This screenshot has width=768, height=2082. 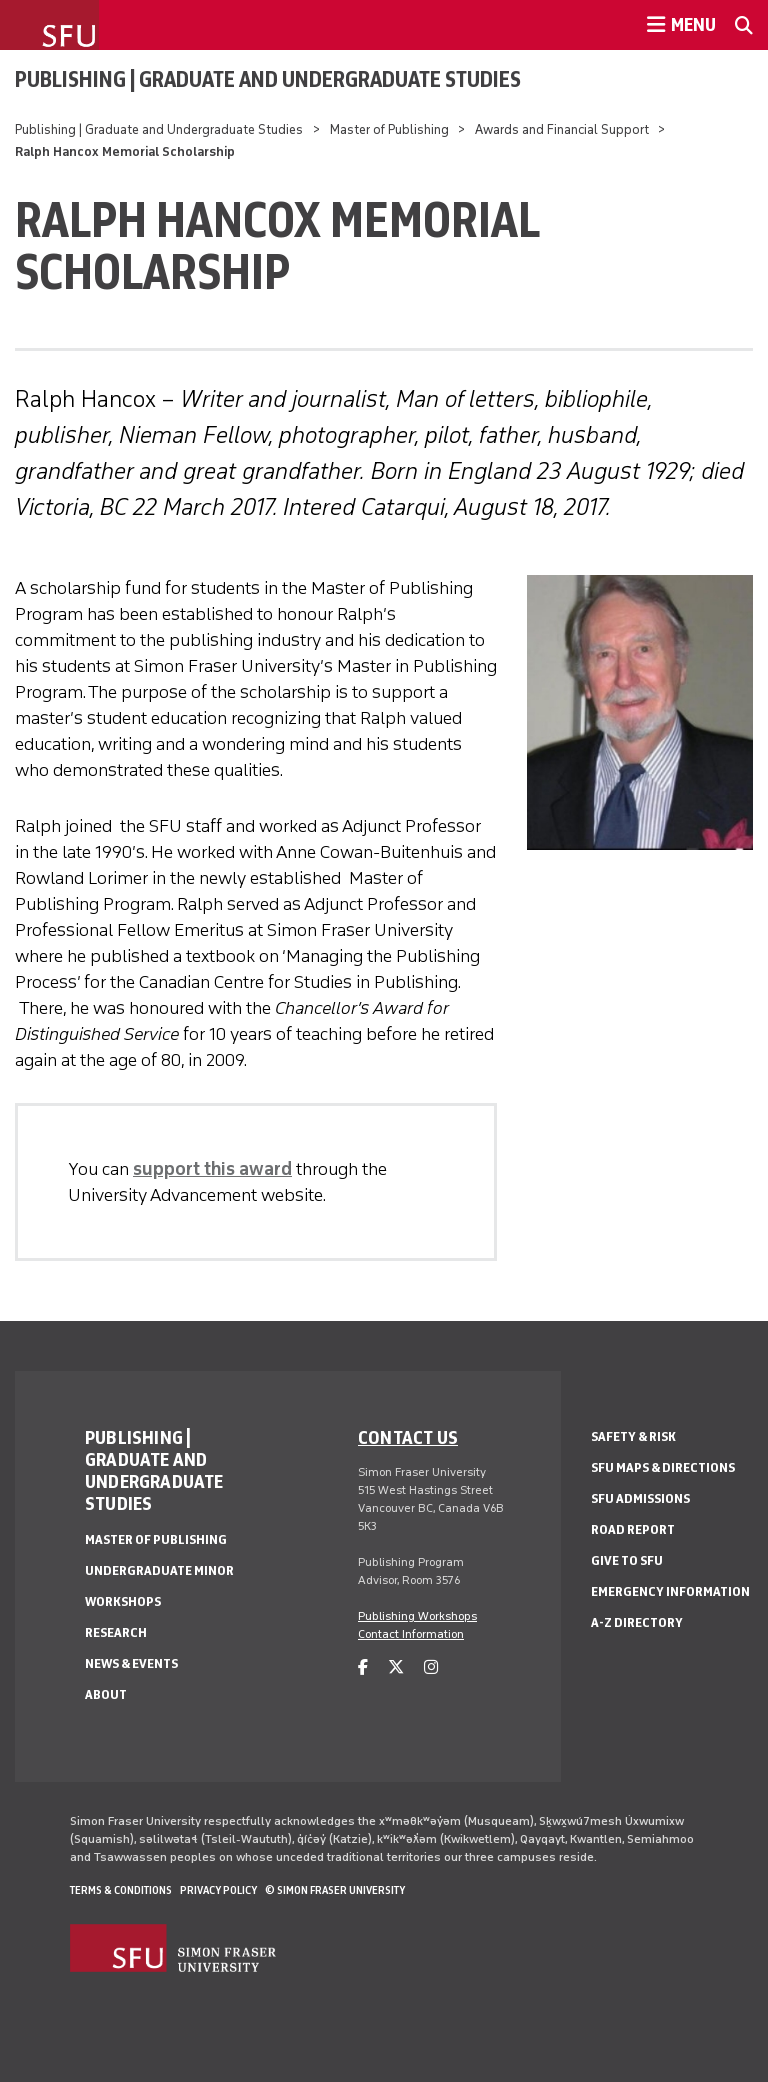 What do you see at coordinates (131, 1663) in the screenshot?
I see `News & Events` at bounding box center [131, 1663].